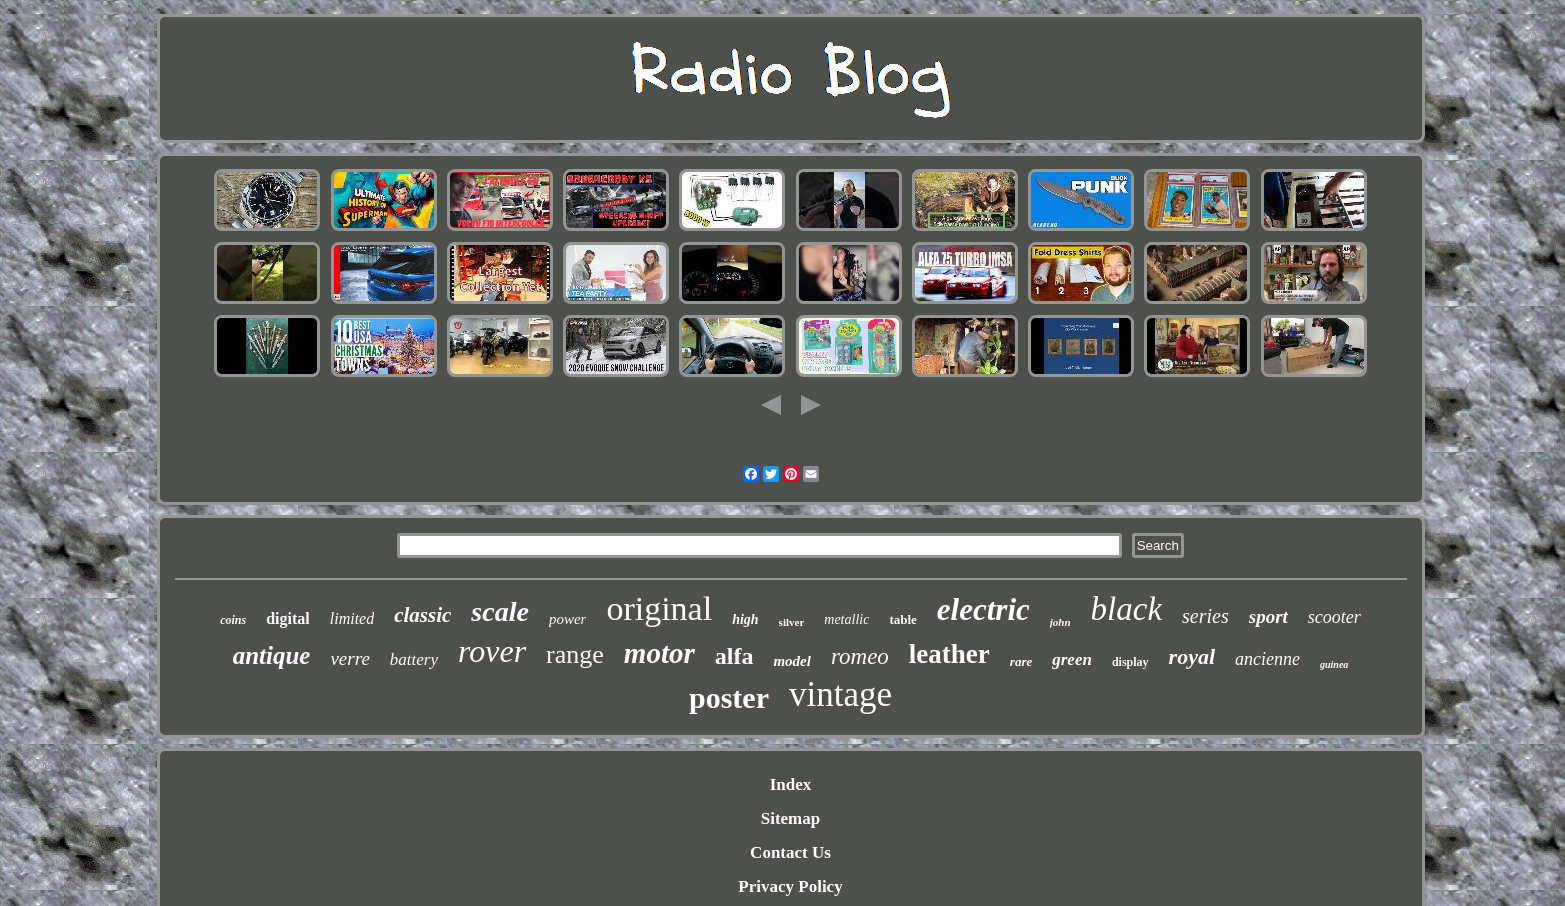 The image size is (1565, 906). Describe the element at coordinates (846, 619) in the screenshot. I see `metallic` at that location.